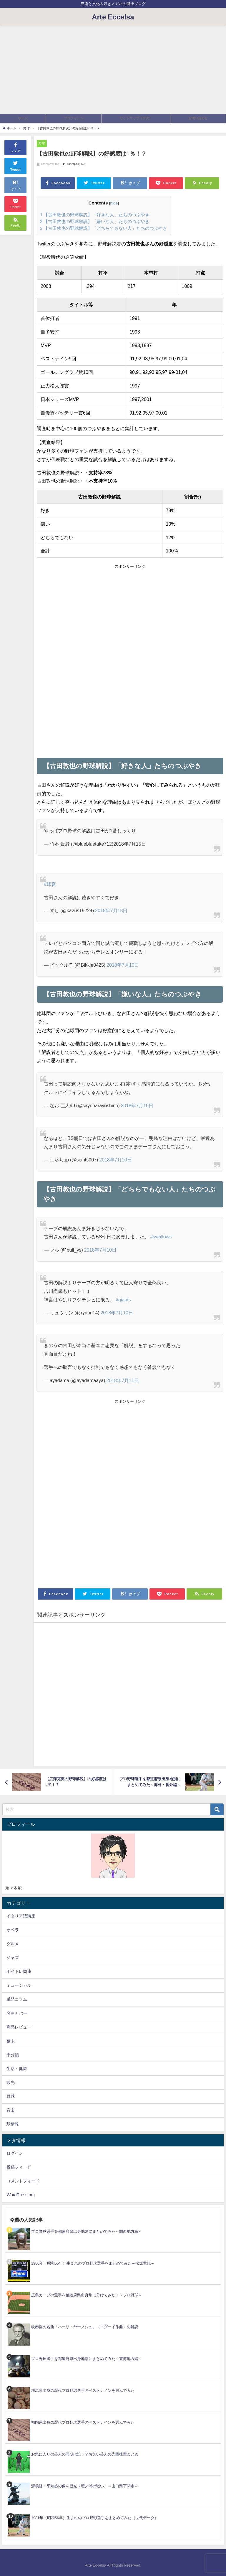  What do you see at coordinates (15, 165) in the screenshot?
I see `Tweet` at bounding box center [15, 165].